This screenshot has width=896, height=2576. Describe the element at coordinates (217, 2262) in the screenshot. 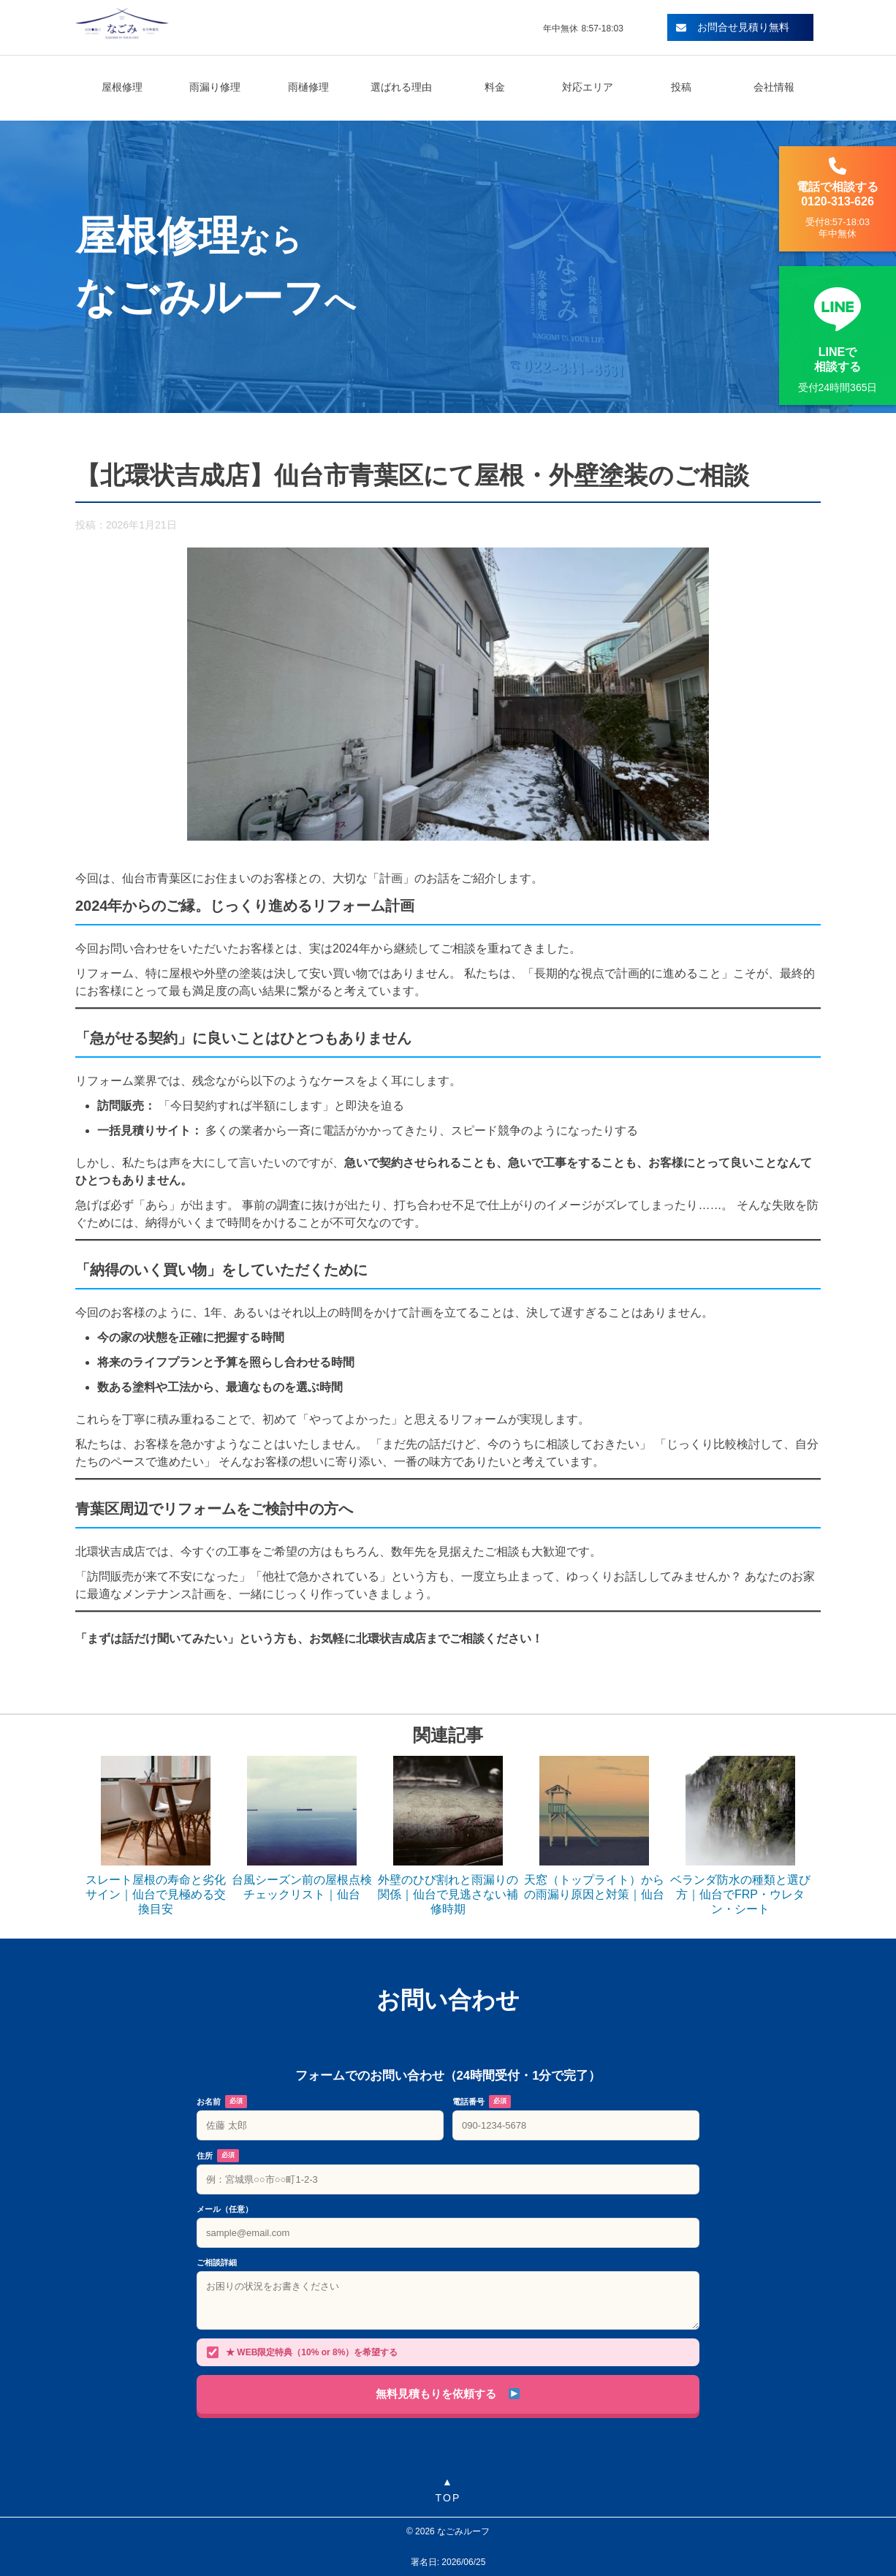

I see `ご相談詳細` at that location.